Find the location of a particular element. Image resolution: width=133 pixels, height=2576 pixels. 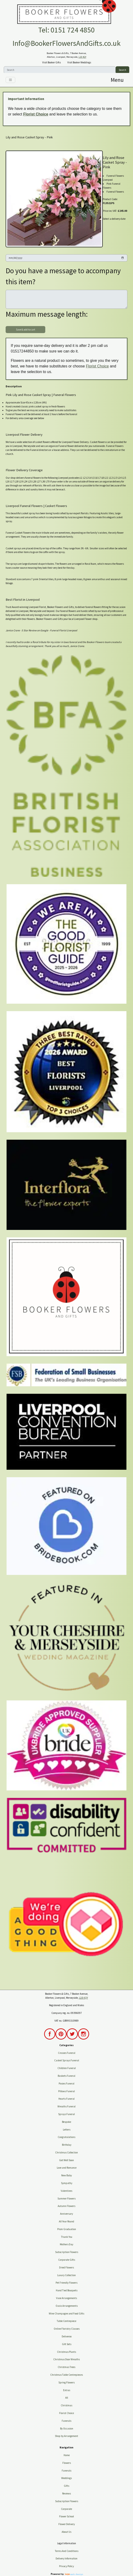

Privacy Policy is located at coordinates (66, 2566).